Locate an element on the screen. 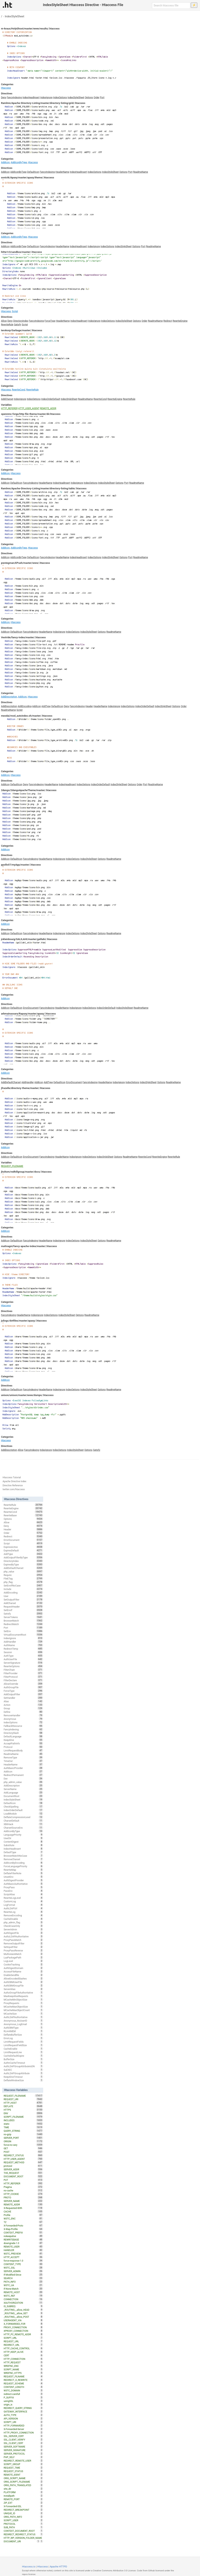 The height and width of the screenshot is (2576, 200). 2dango/2dangoApacheTheme/master/.htaccess is located at coordinates (28, 790).